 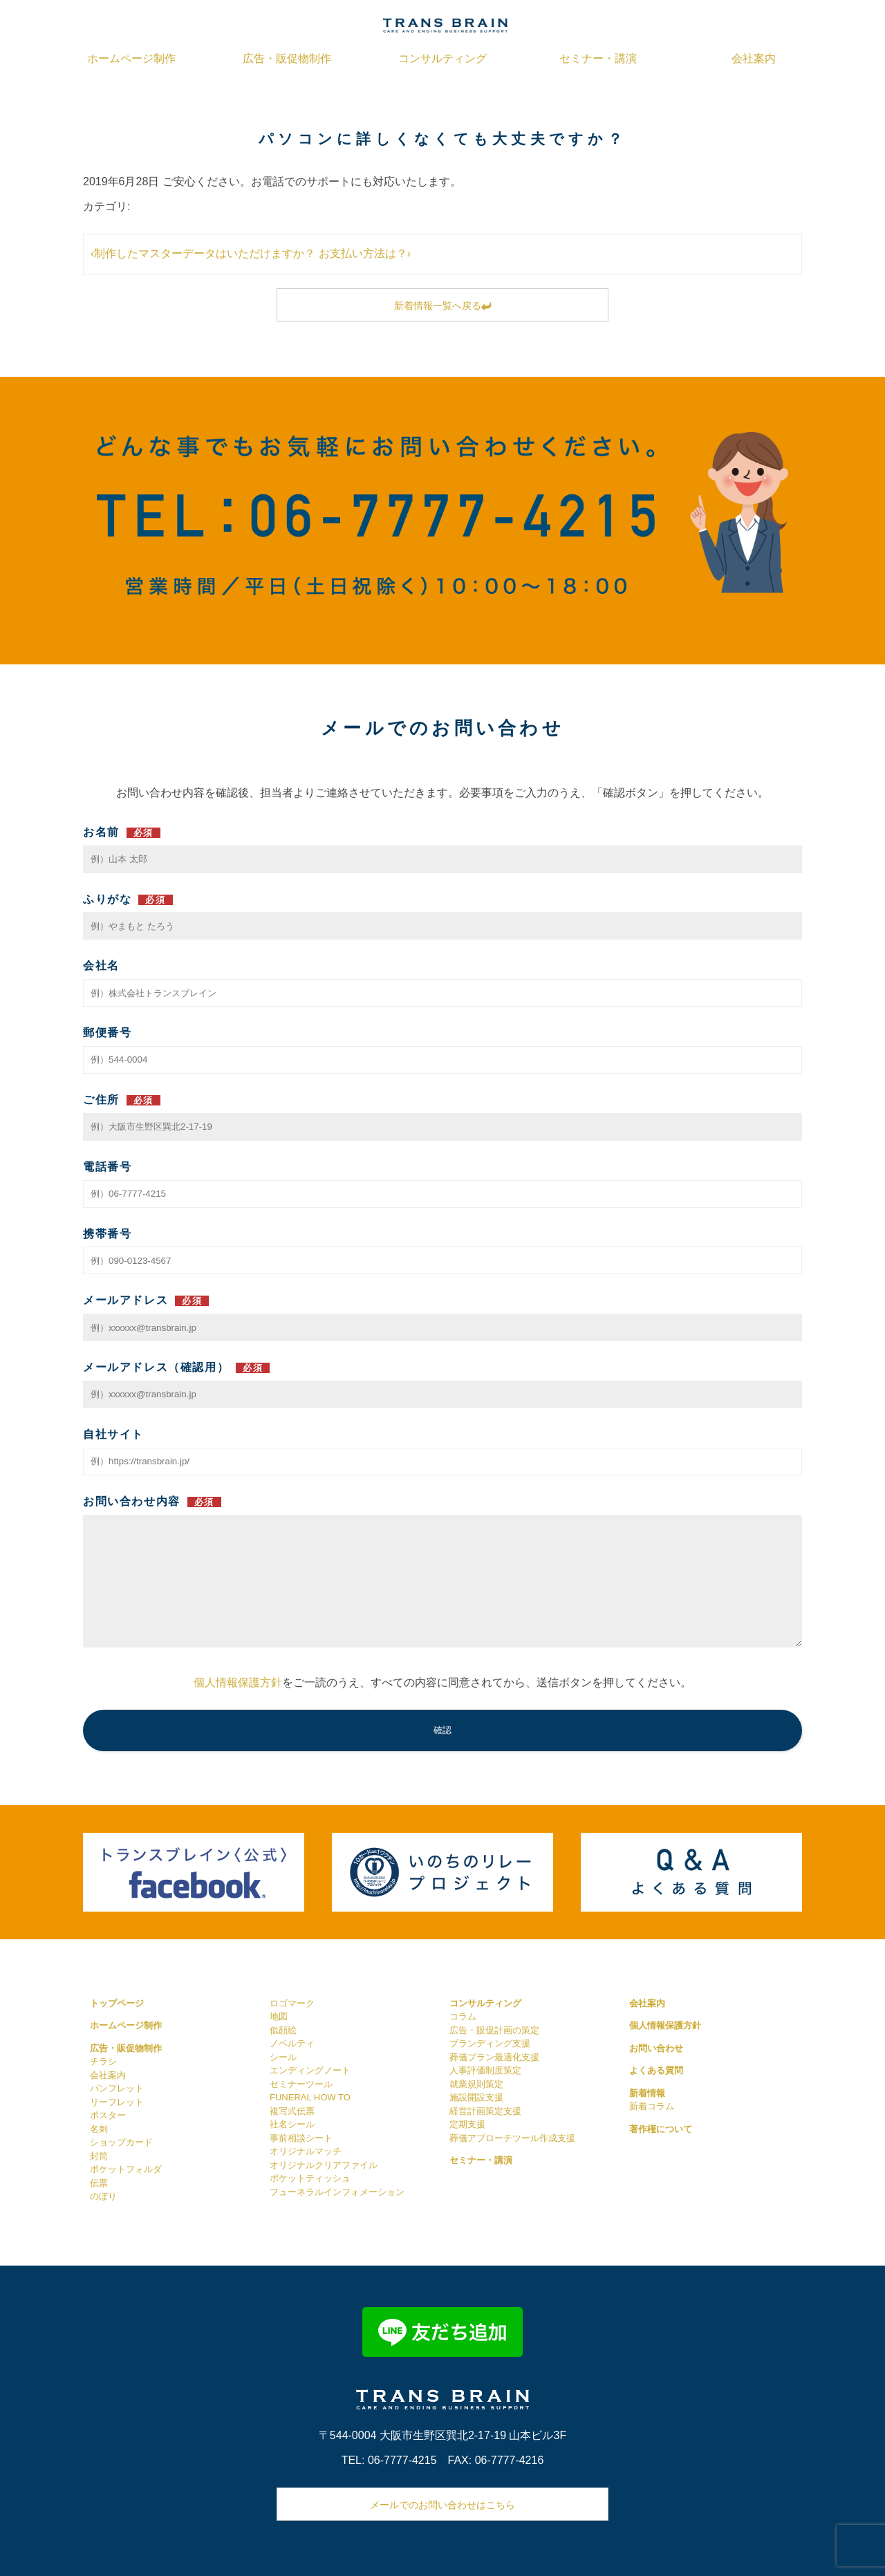 What do you see at coordinates (117, 2088) in the screenshot?
I see `パンフレット` at bounding box center [117, 2088].